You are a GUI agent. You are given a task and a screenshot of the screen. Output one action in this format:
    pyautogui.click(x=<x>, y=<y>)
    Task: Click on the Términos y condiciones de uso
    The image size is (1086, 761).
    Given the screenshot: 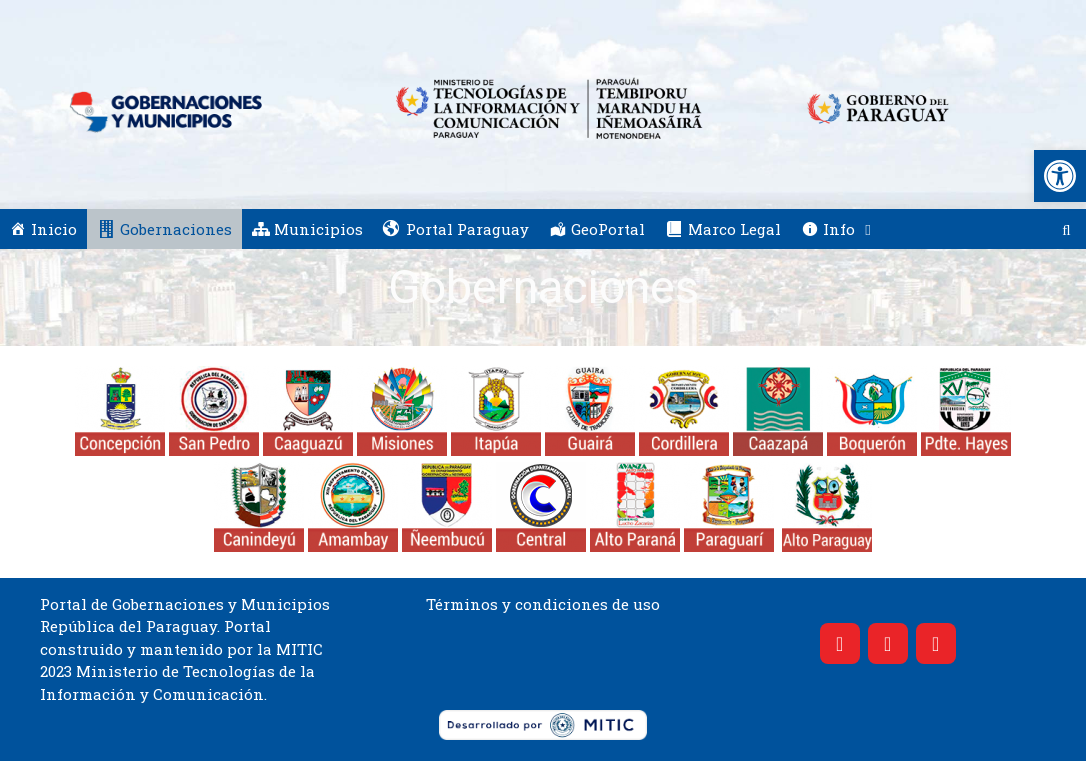 What is the action you would take?
    pyautogui.click(x=543, y=604)
    